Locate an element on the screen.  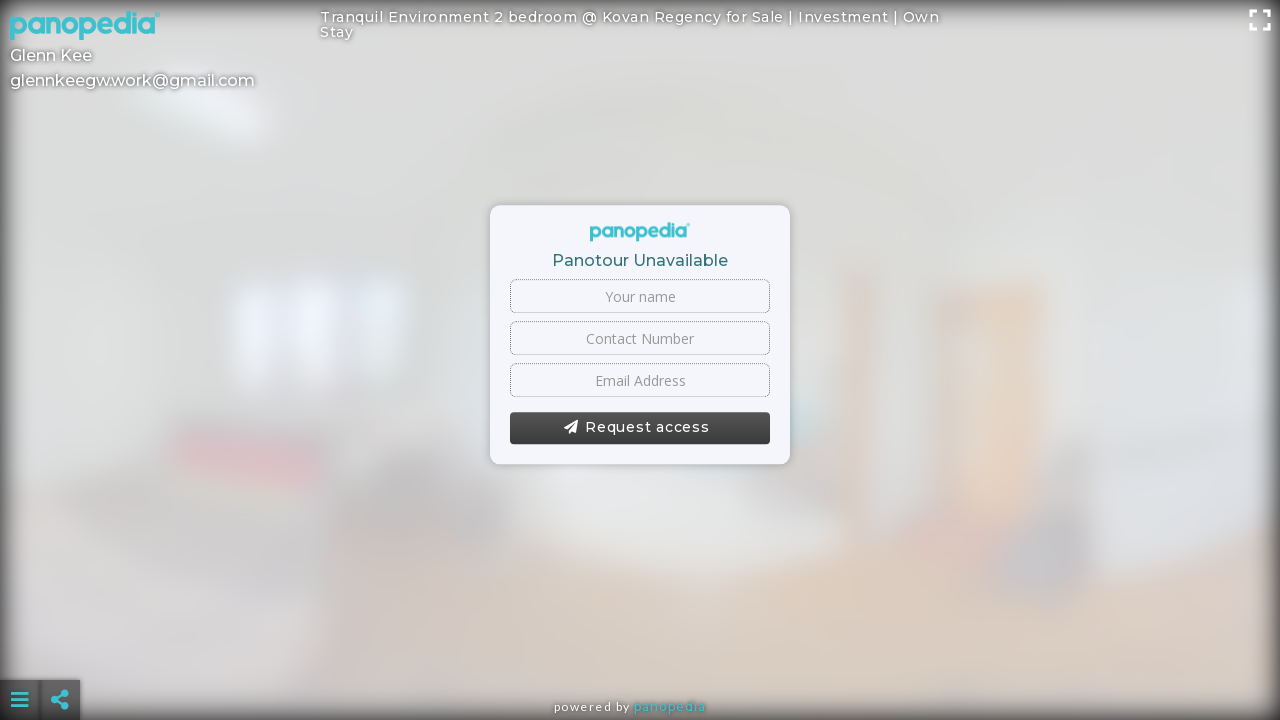
Panopedia is located at coordinates (670, 706).